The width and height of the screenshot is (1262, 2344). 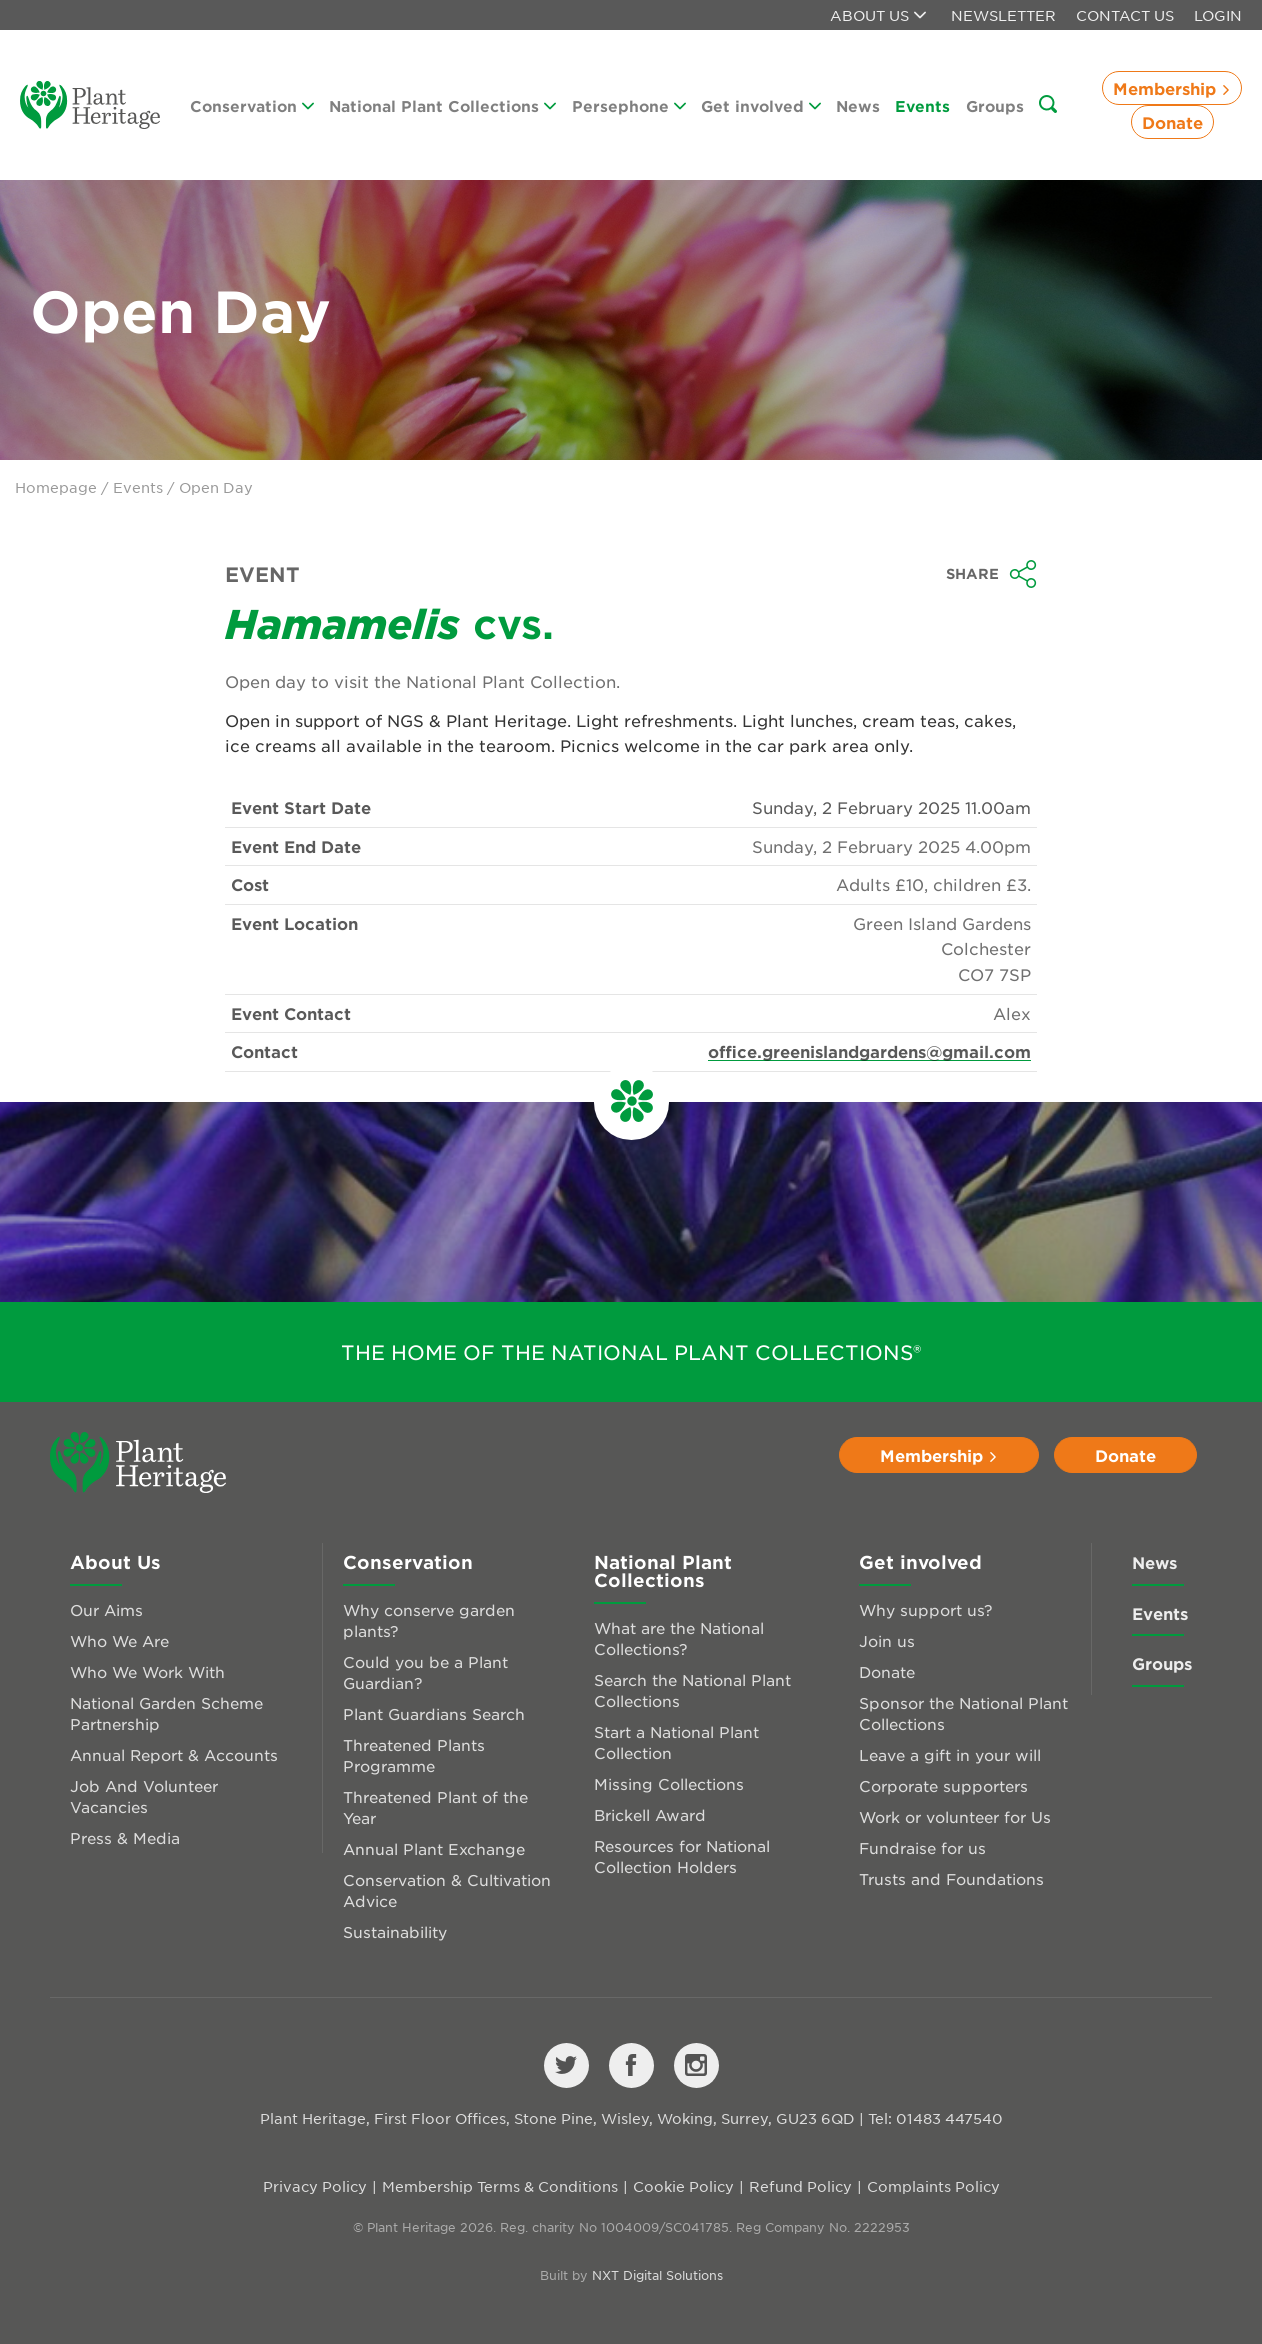 What do you see at coordinates (887, 1640) in the screenshot?
I see `Join us` at bounding box center [887, 1640].